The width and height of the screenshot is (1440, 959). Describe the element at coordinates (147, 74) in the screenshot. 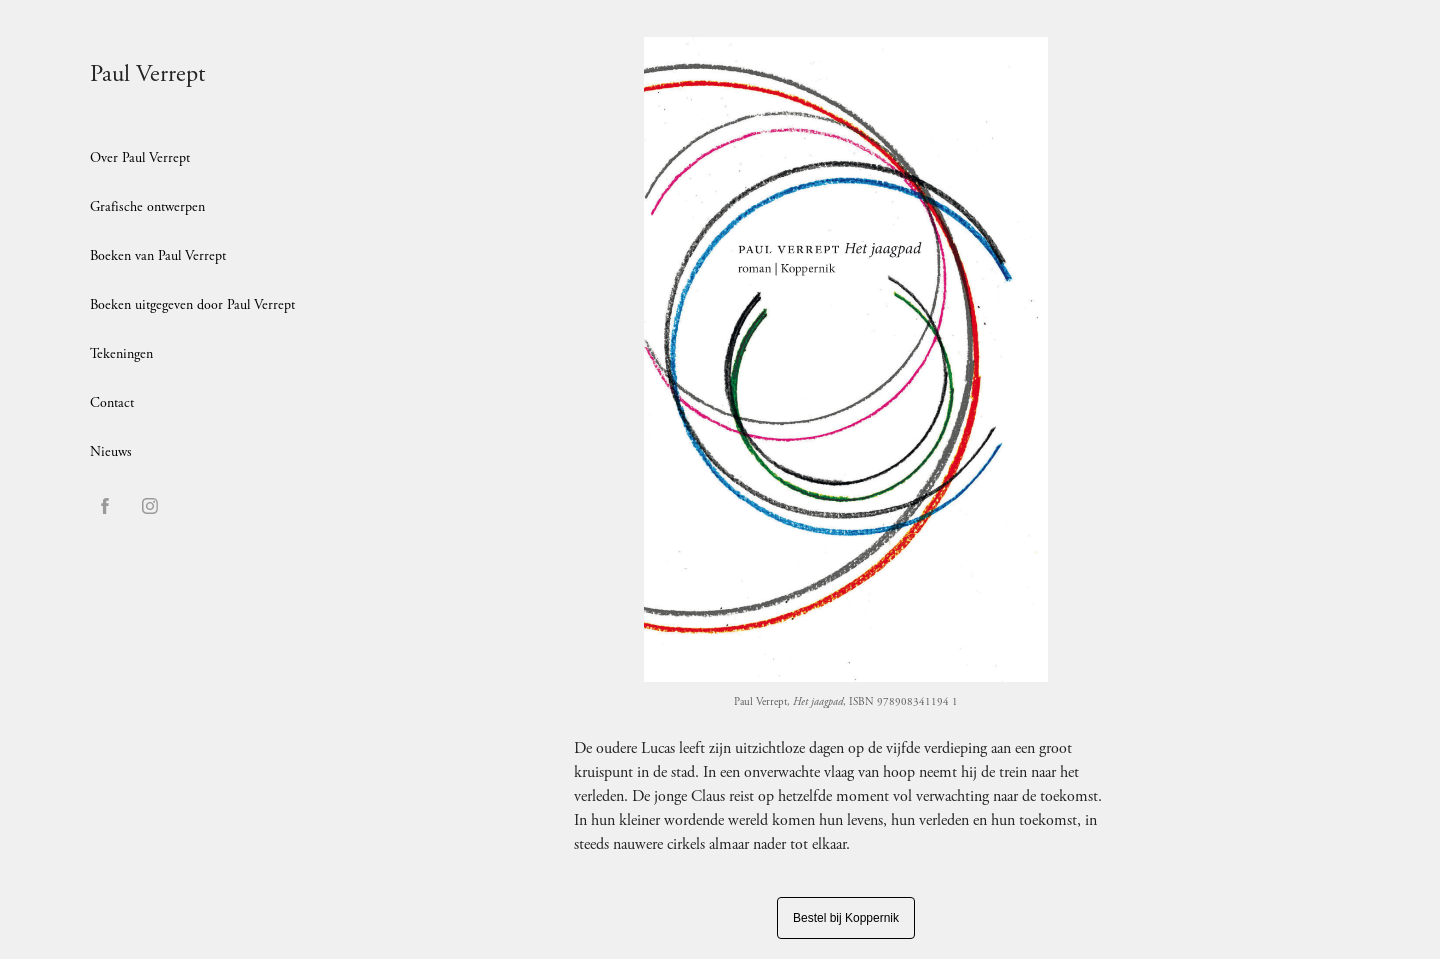

I see `Paul Verrept` at that location.